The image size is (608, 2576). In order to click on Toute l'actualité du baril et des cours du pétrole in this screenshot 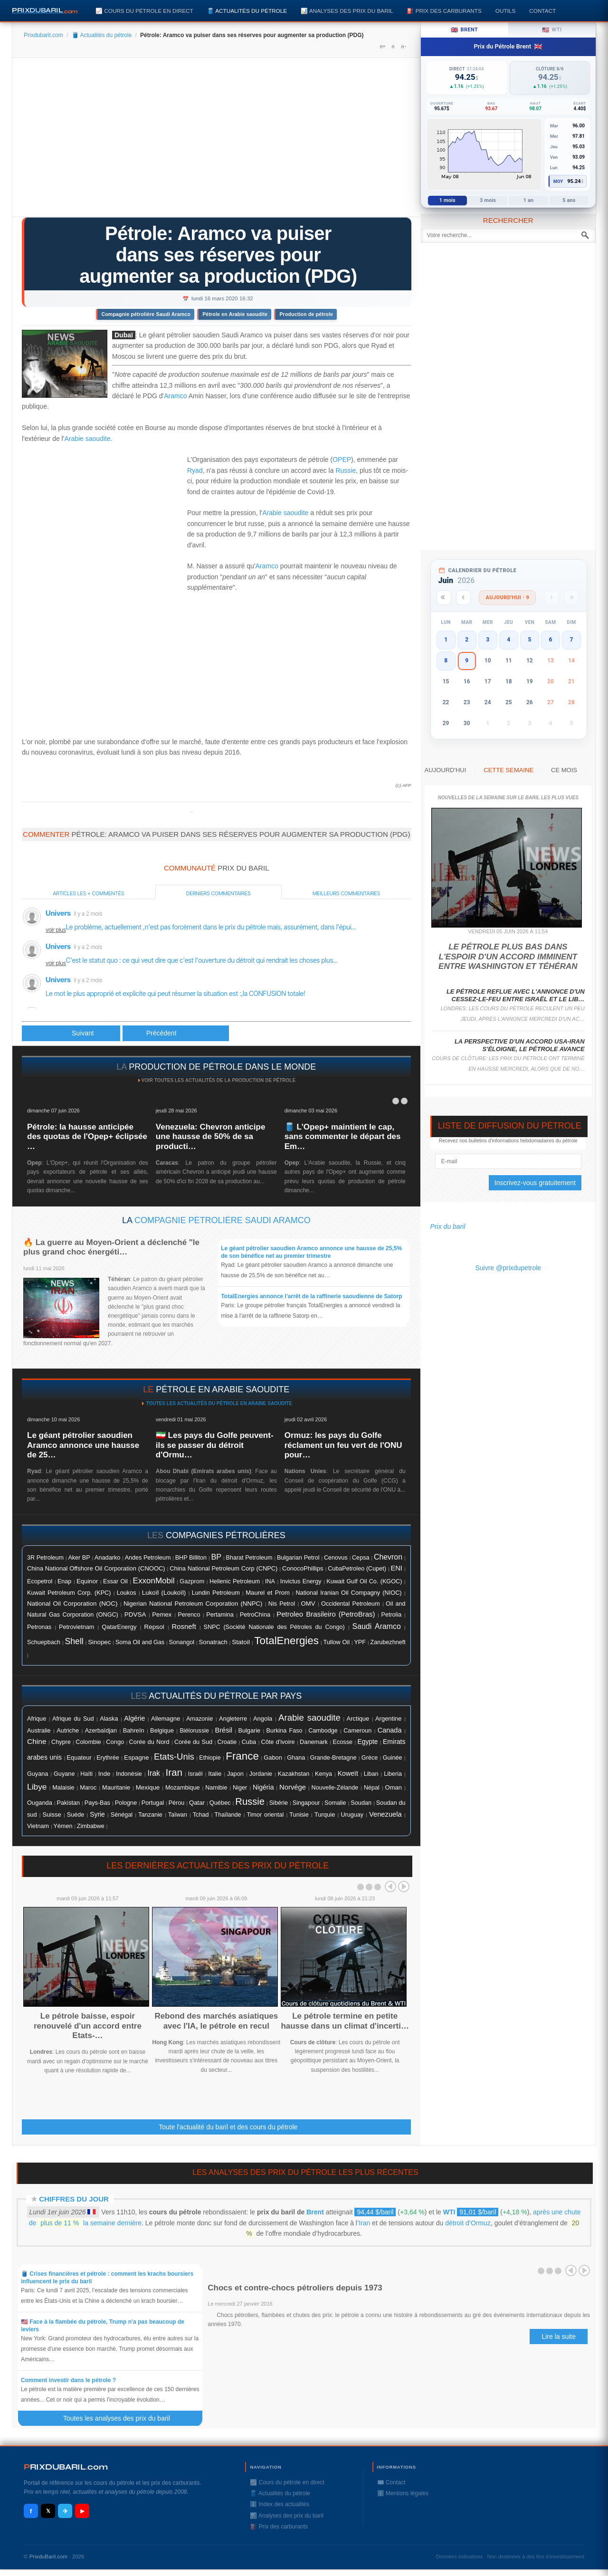, I will do `click(228, 2127)`.